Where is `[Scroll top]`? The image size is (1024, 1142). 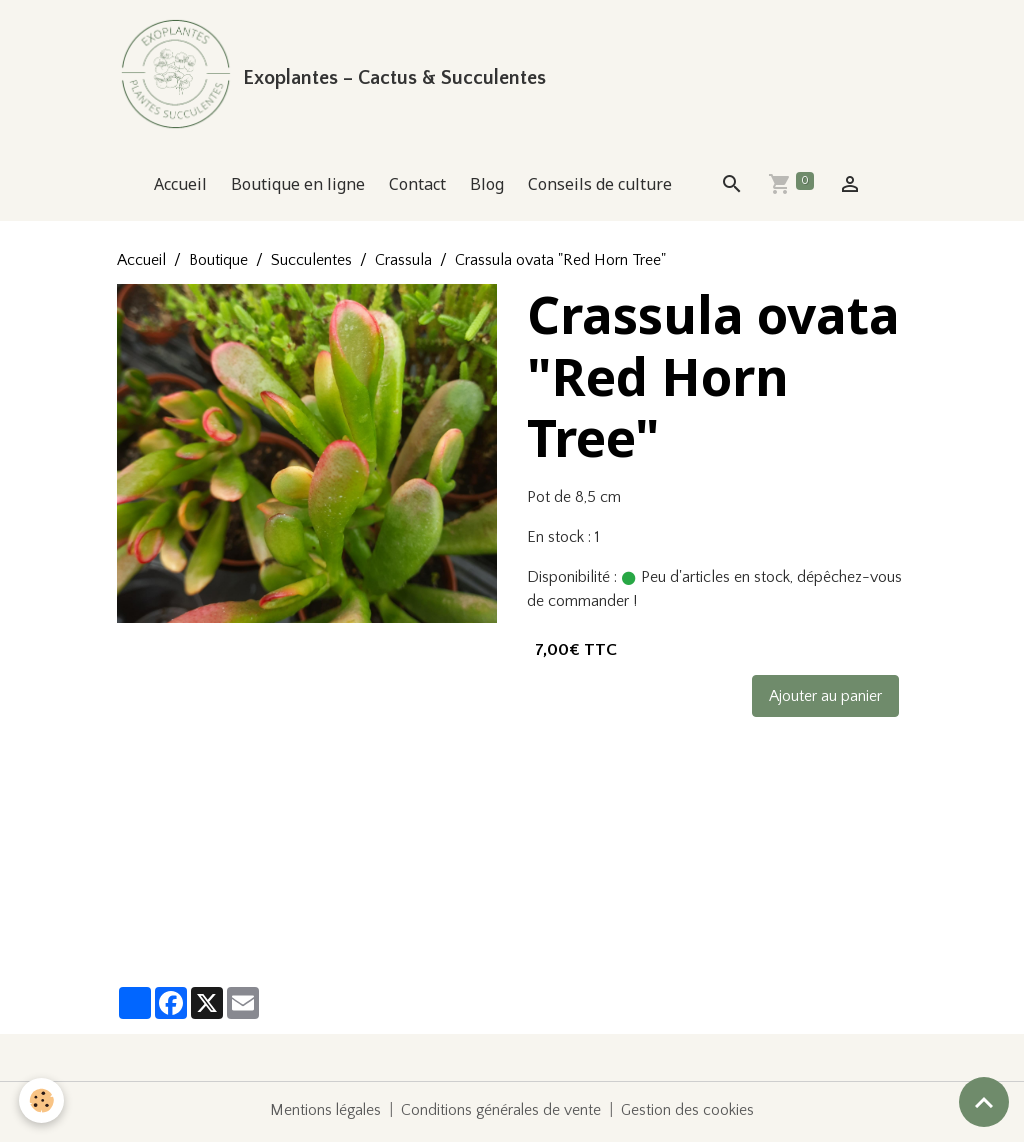
[Scroll top] is located at coordinates (984, 1102).